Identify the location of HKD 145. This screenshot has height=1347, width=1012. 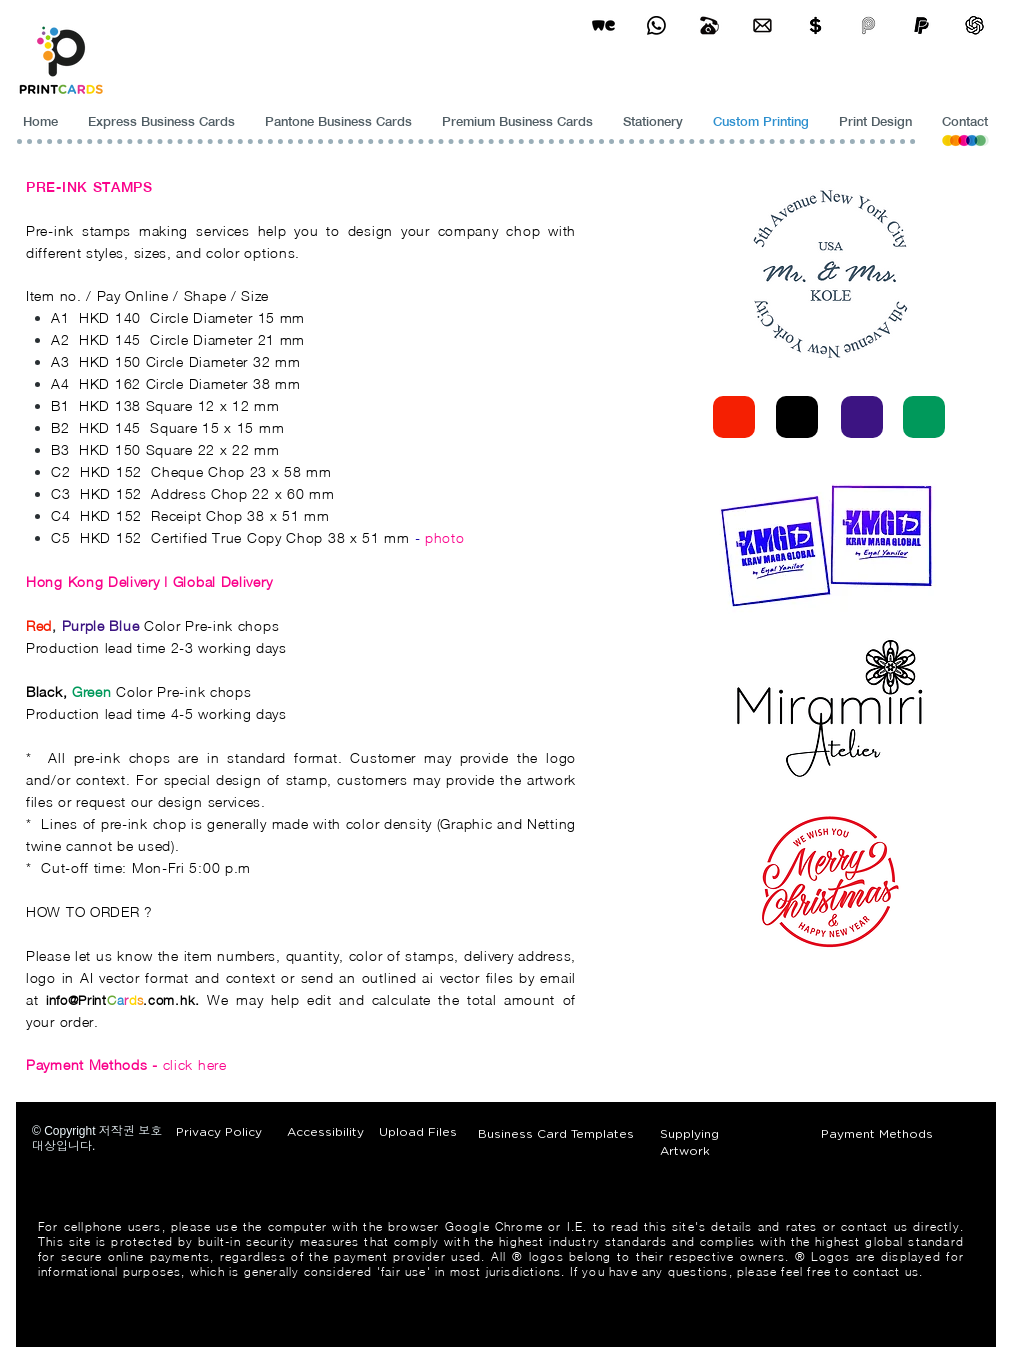
(110, 339).